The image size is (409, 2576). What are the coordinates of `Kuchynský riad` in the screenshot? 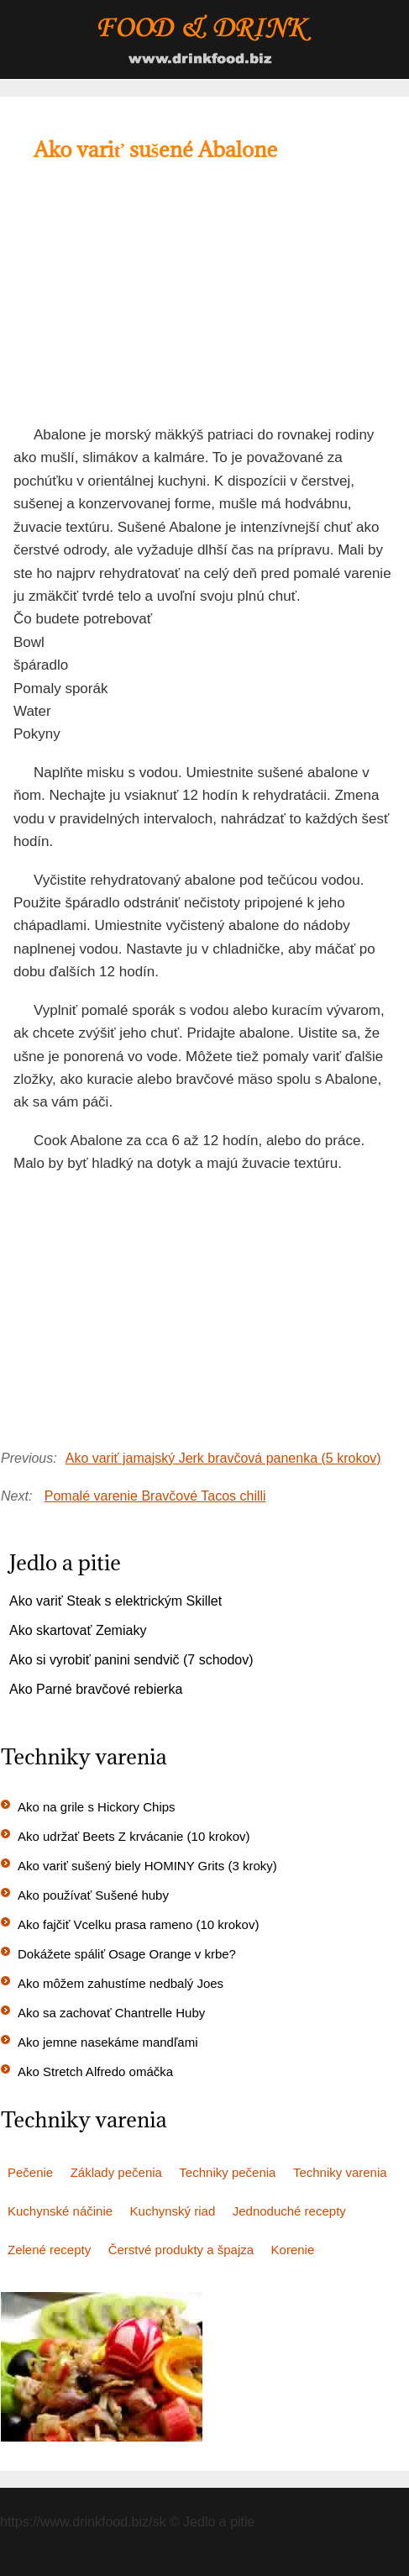 It's located at (173, 2211).